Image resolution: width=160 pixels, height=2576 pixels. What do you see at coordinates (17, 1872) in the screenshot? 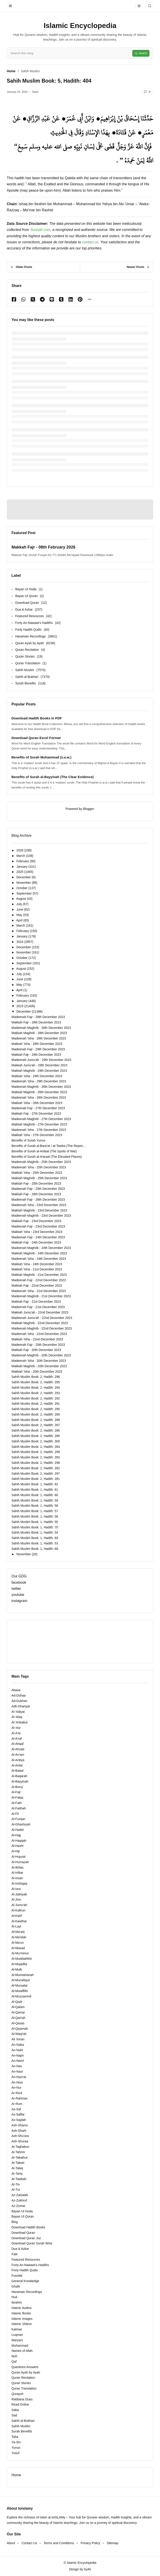
I see `Al-Infitar` at bounding box center [17, 1872].